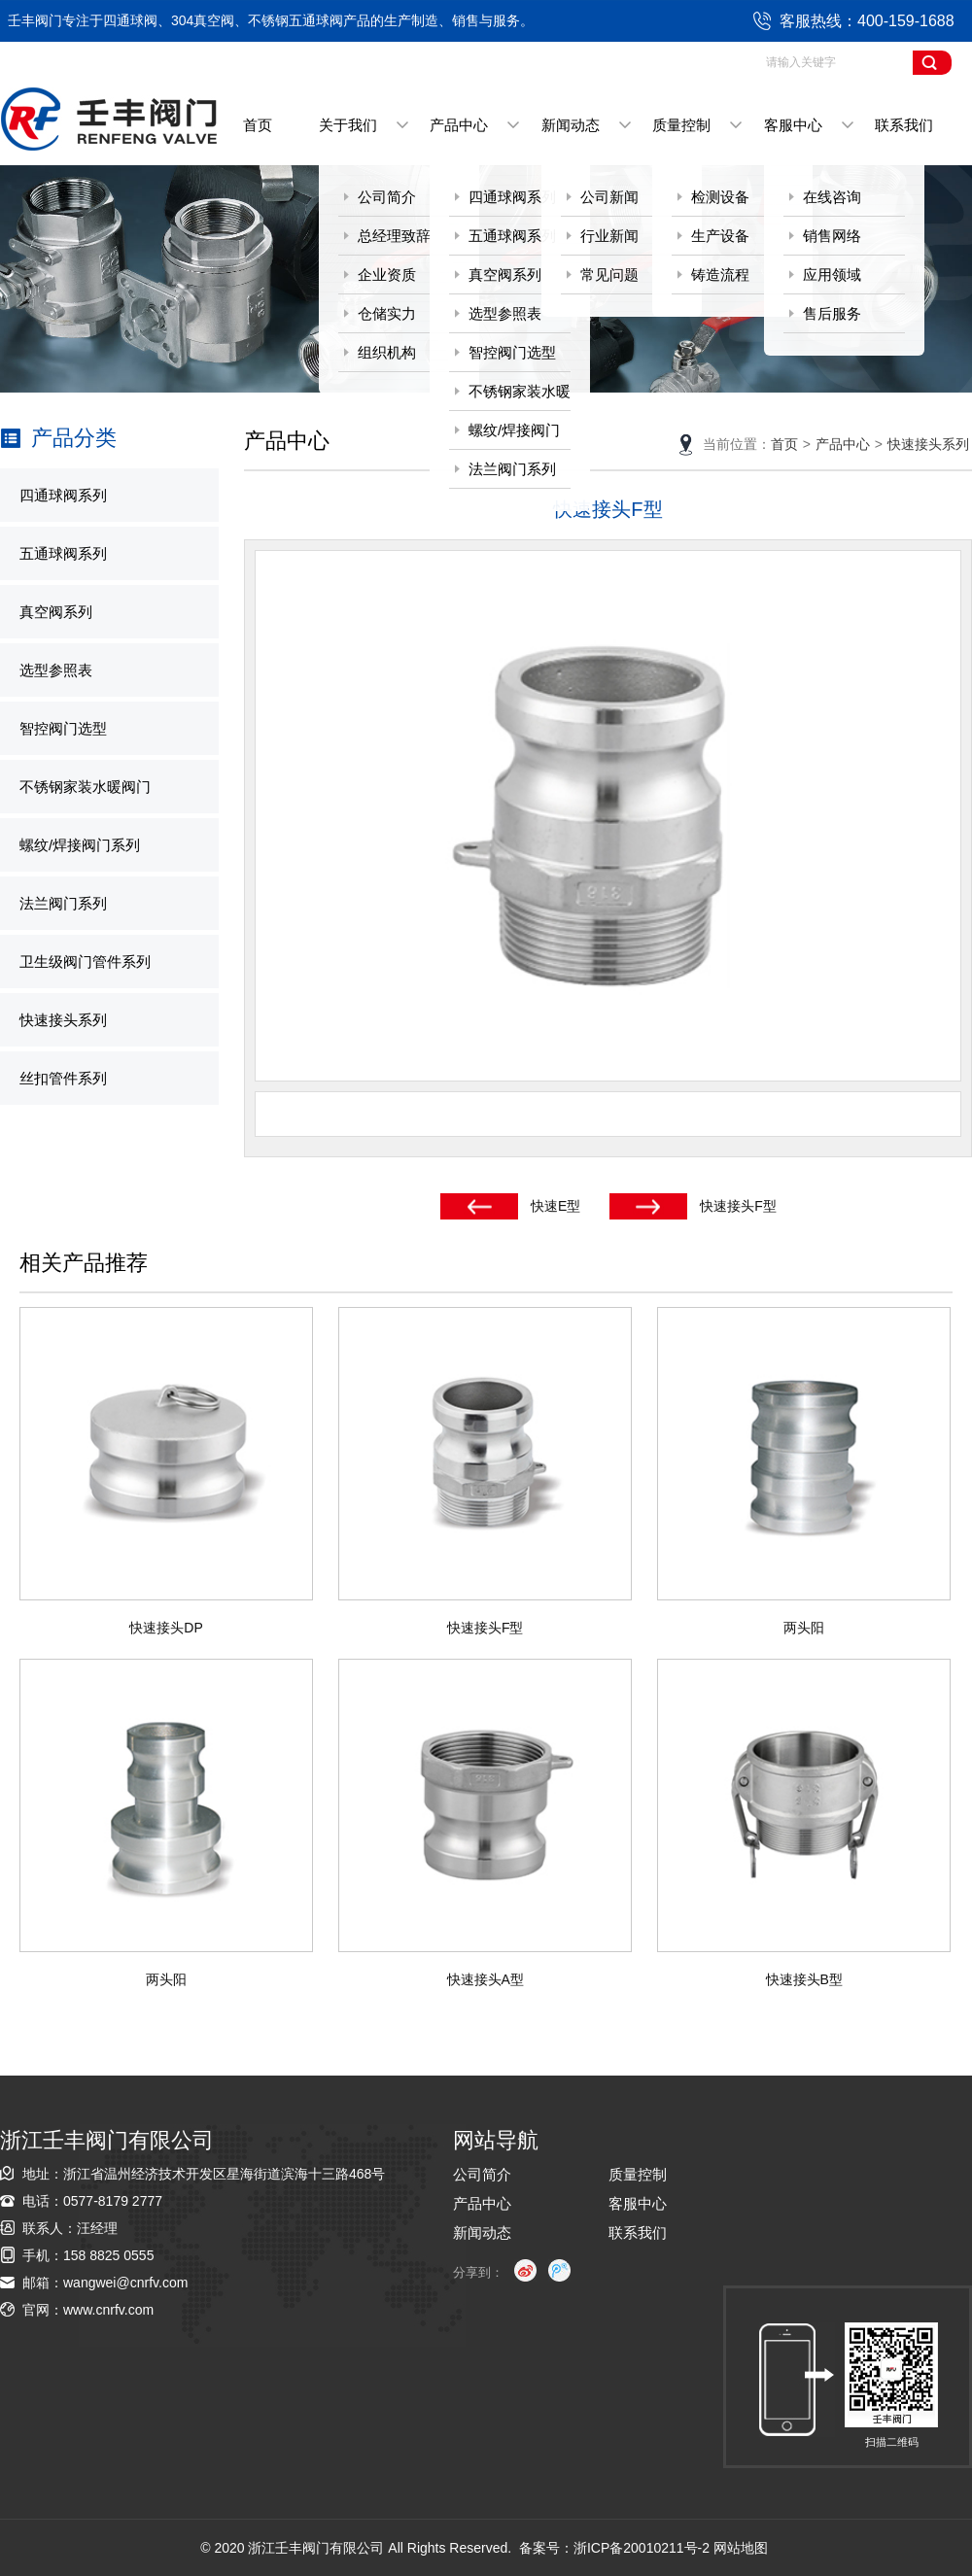 The height and width of the screenshot is (2576, 972). I want to click on 质量控制, so click(681, 125).